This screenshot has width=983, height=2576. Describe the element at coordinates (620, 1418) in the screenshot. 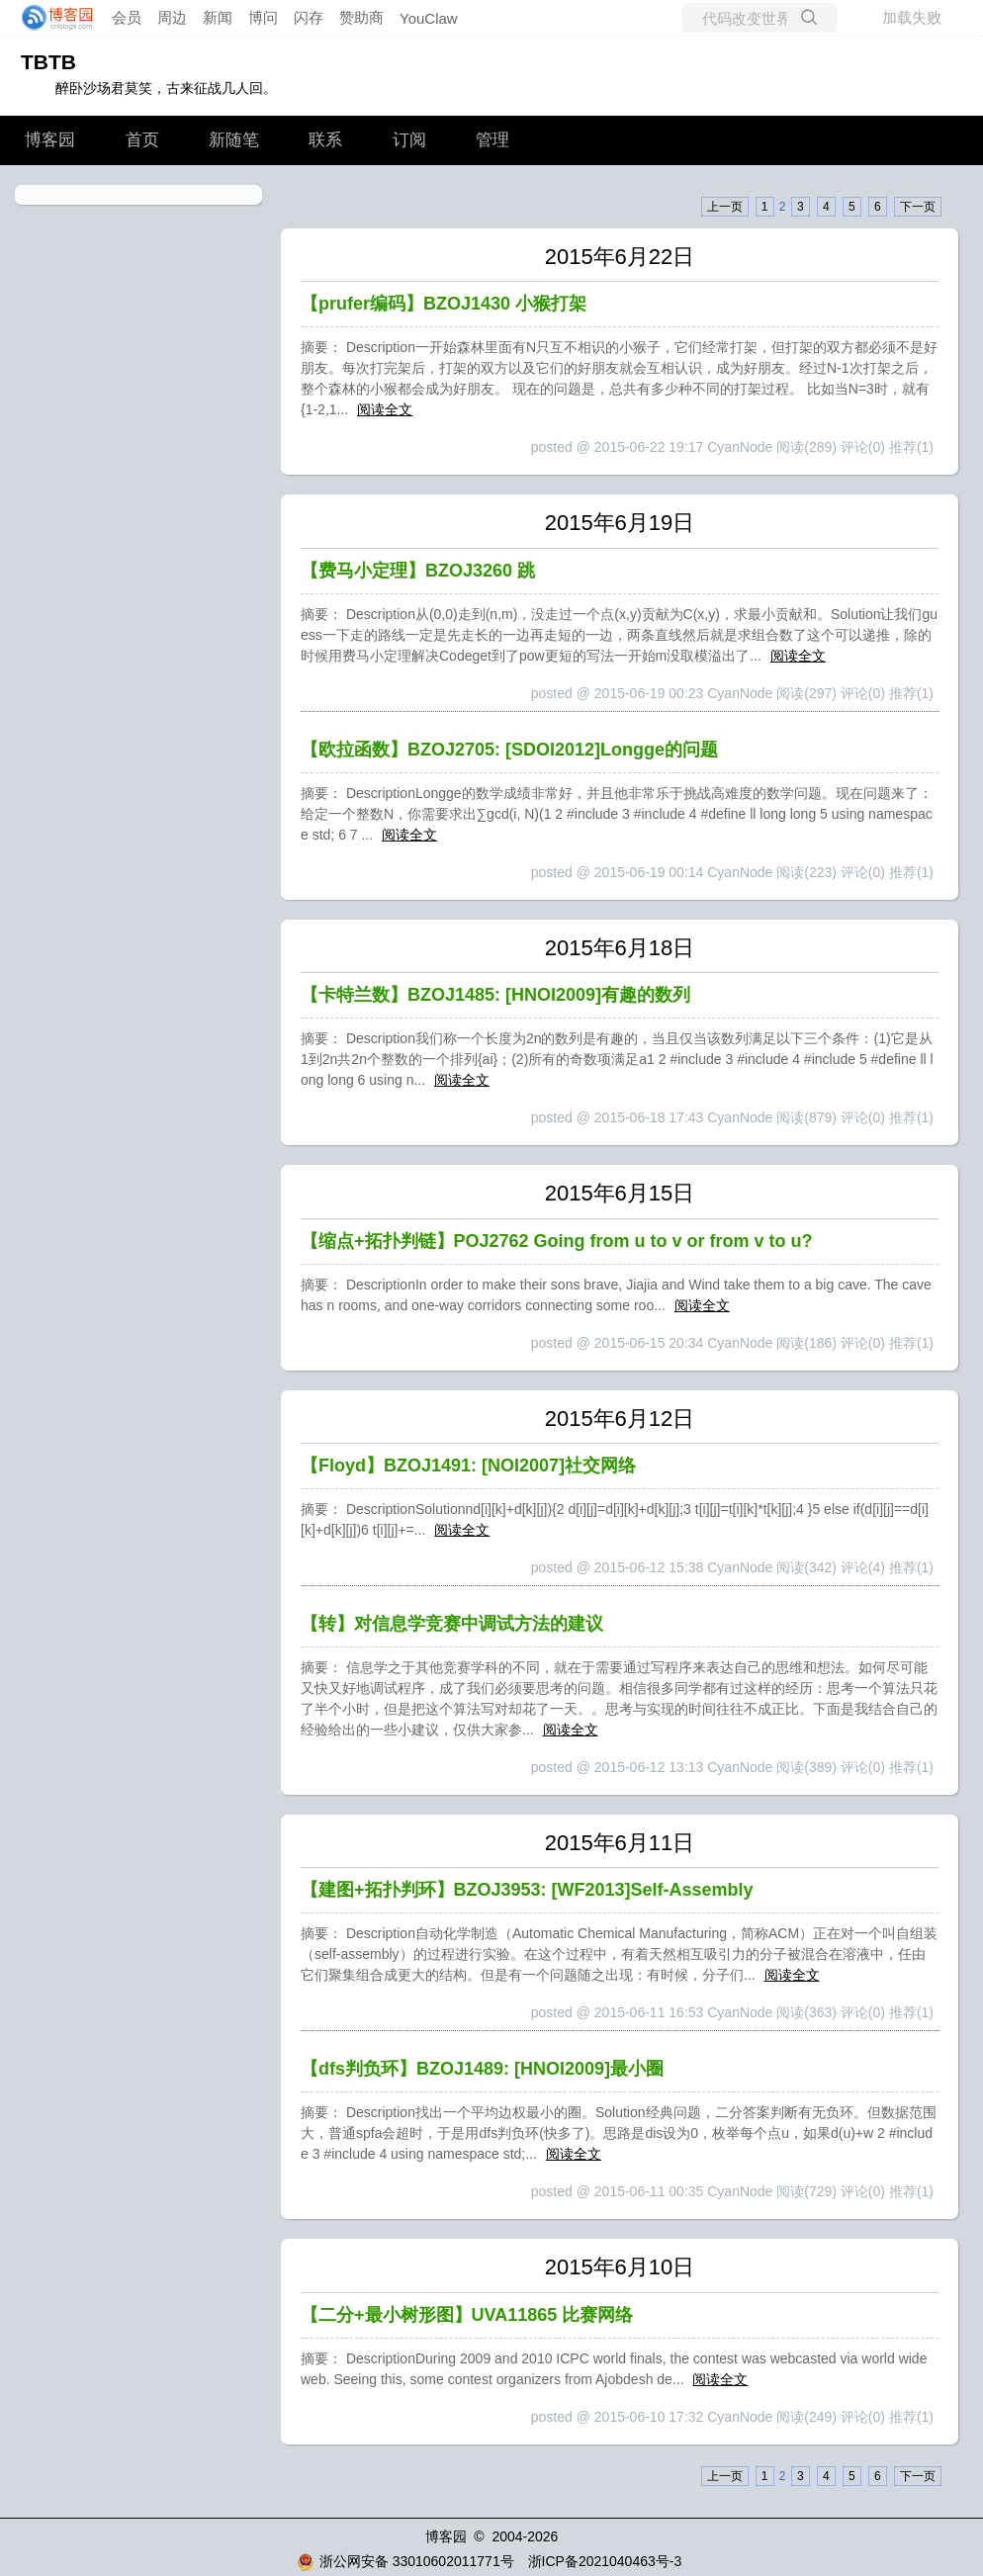

I see `2015年6月12日` at that location.